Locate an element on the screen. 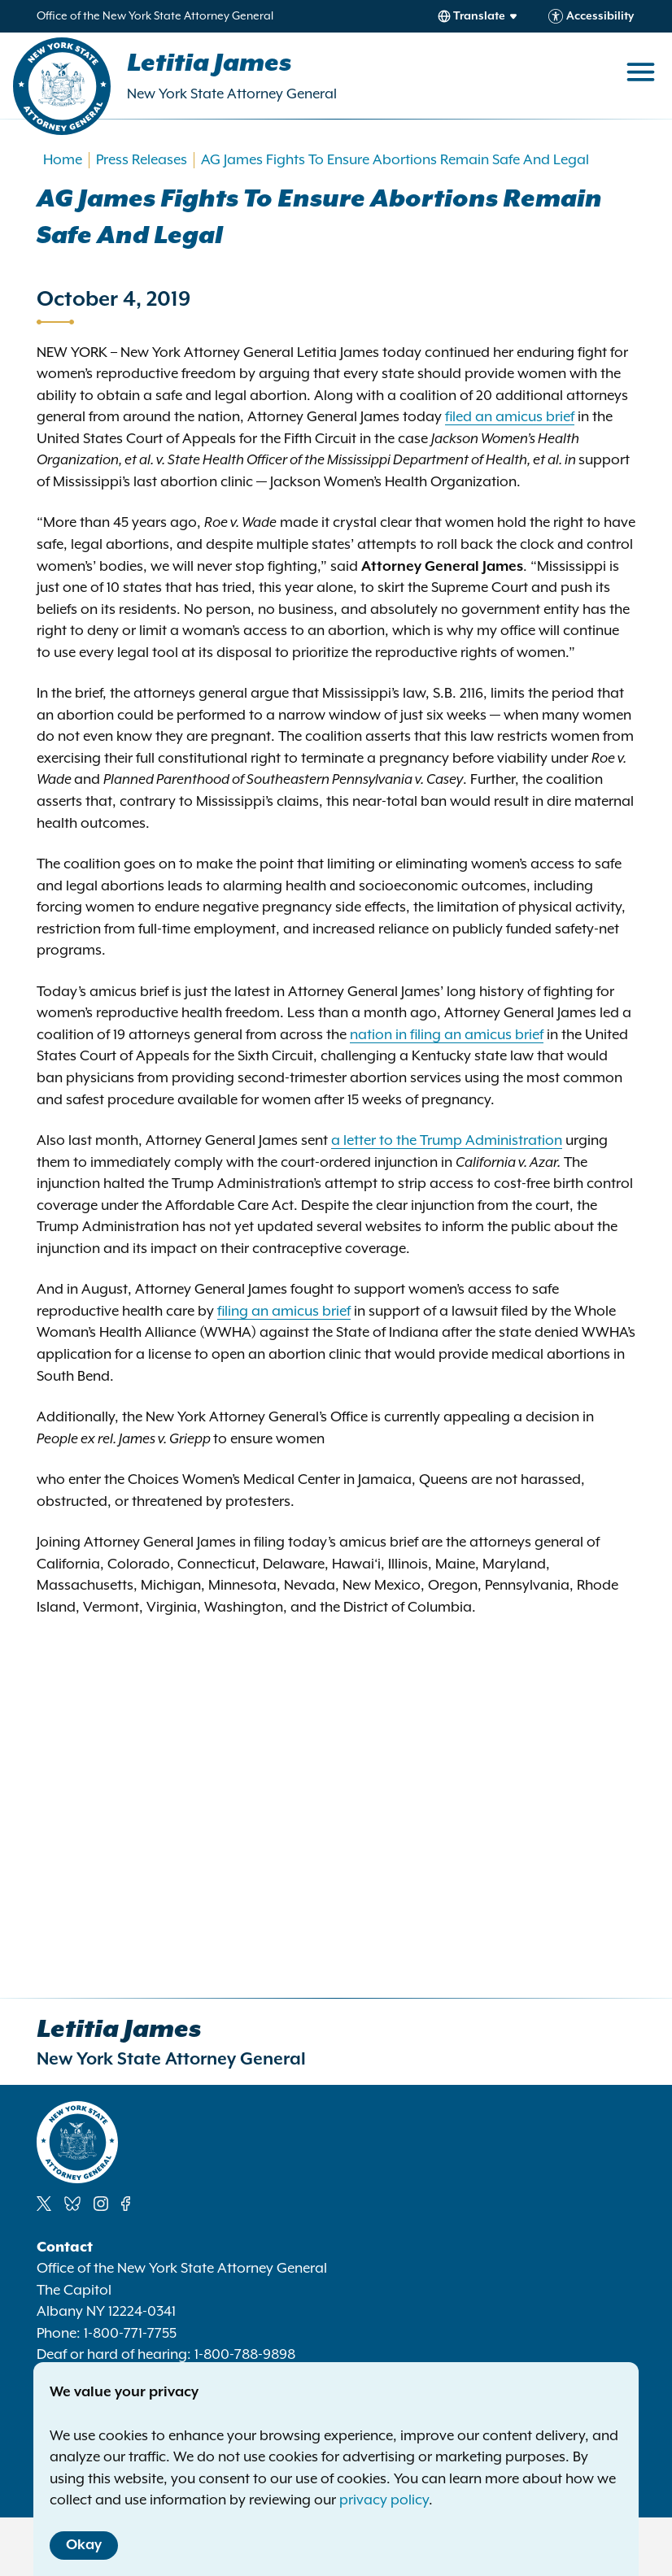 Image resolution: width=672 pixels, height=2576 pixels. privacy policy is located at coordinates (384, 2500).